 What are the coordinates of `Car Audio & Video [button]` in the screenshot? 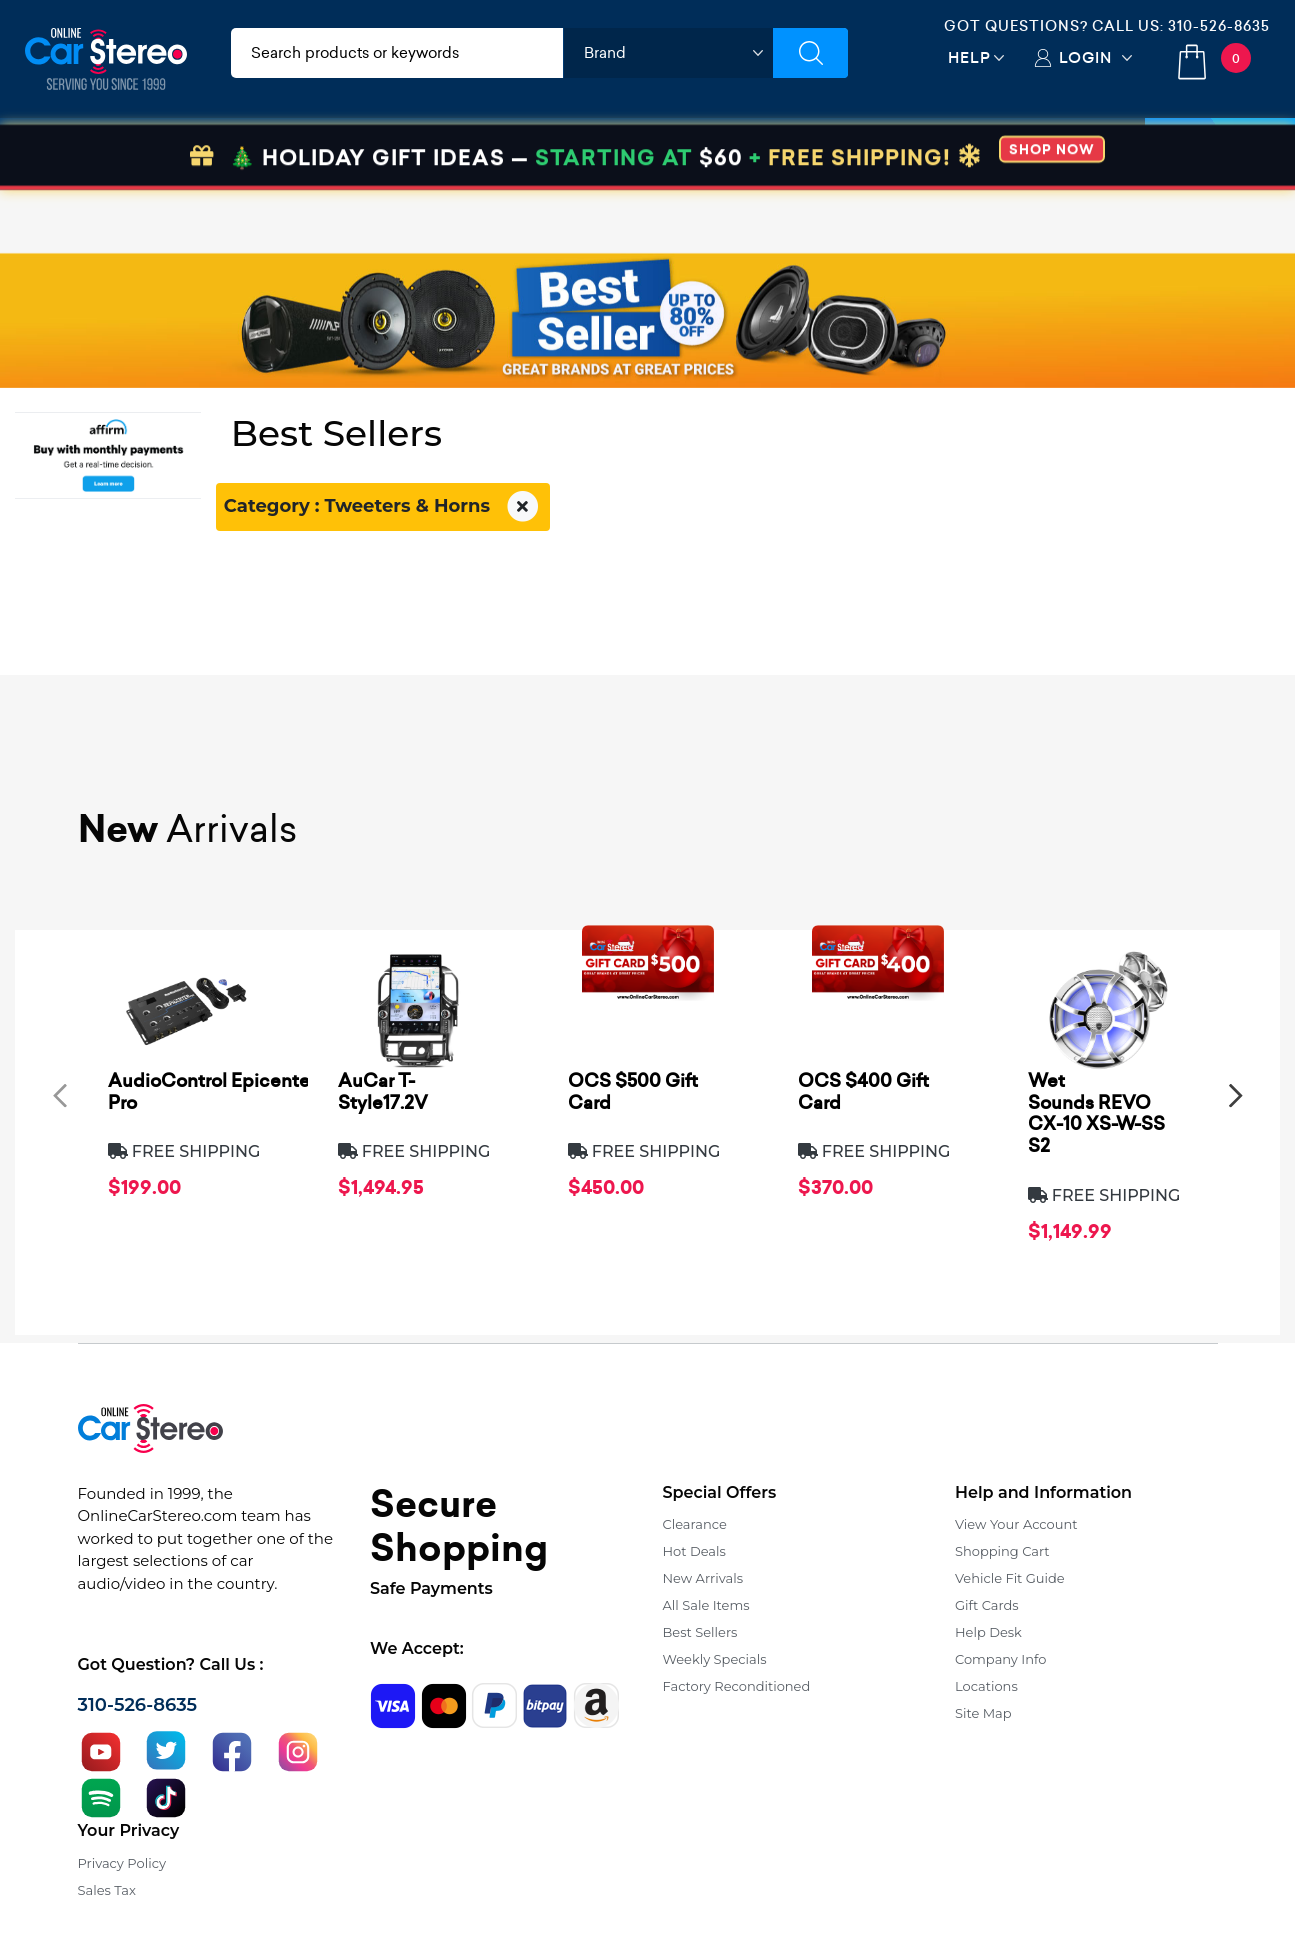 It's located at (113, 152).